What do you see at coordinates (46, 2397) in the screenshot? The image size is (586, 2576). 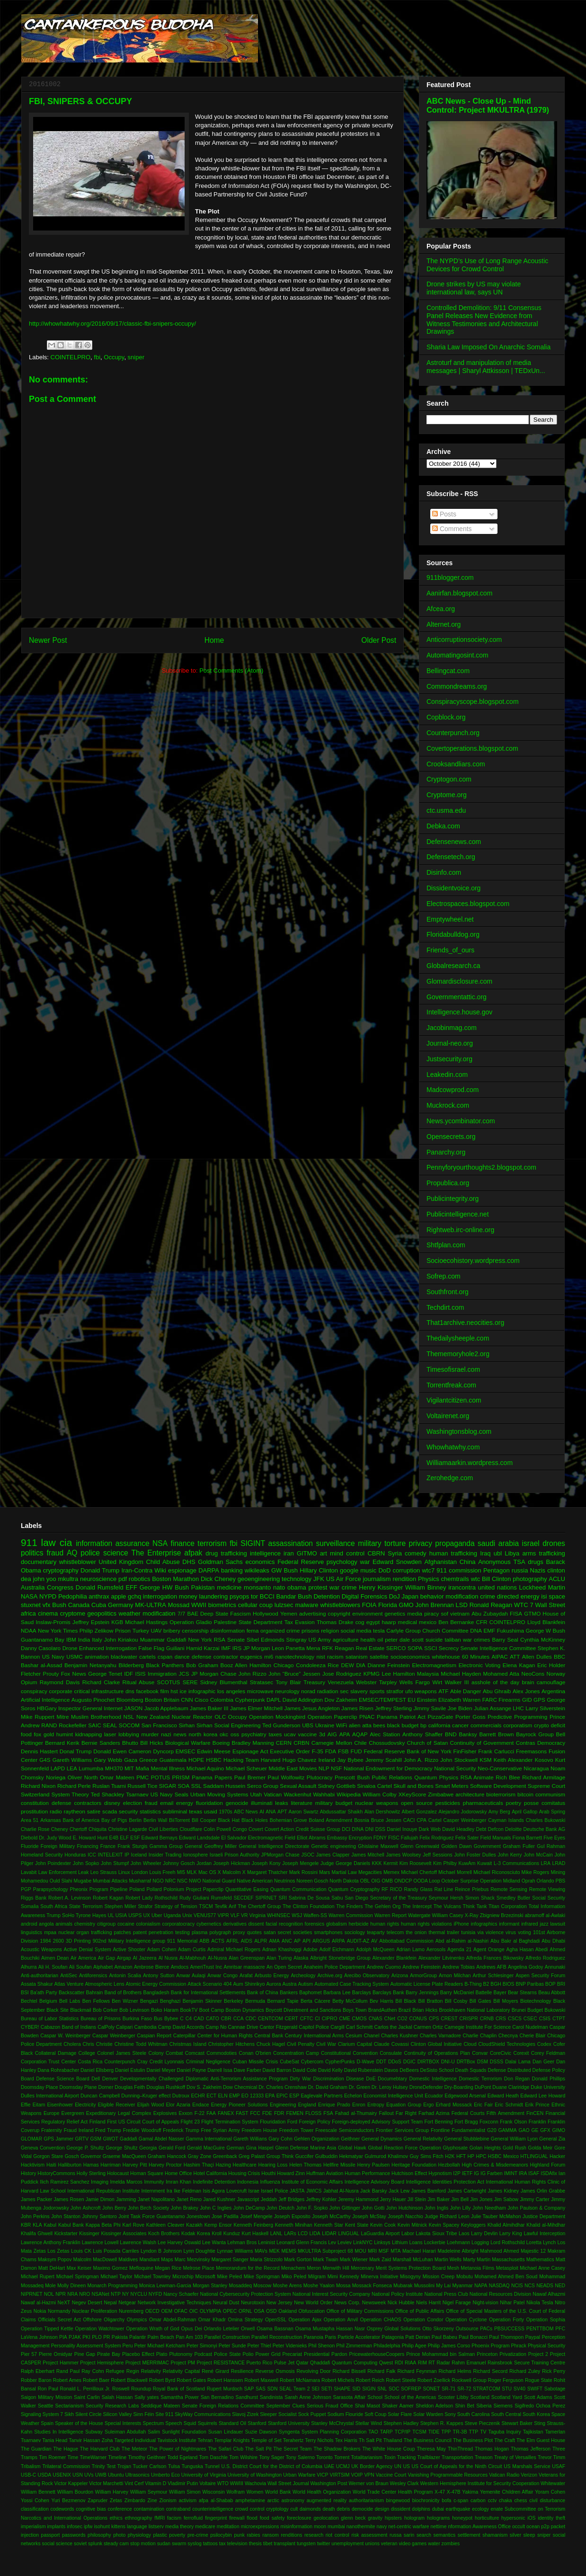 I see `Saigon Military Mission` at bounding box center [46, 2397].